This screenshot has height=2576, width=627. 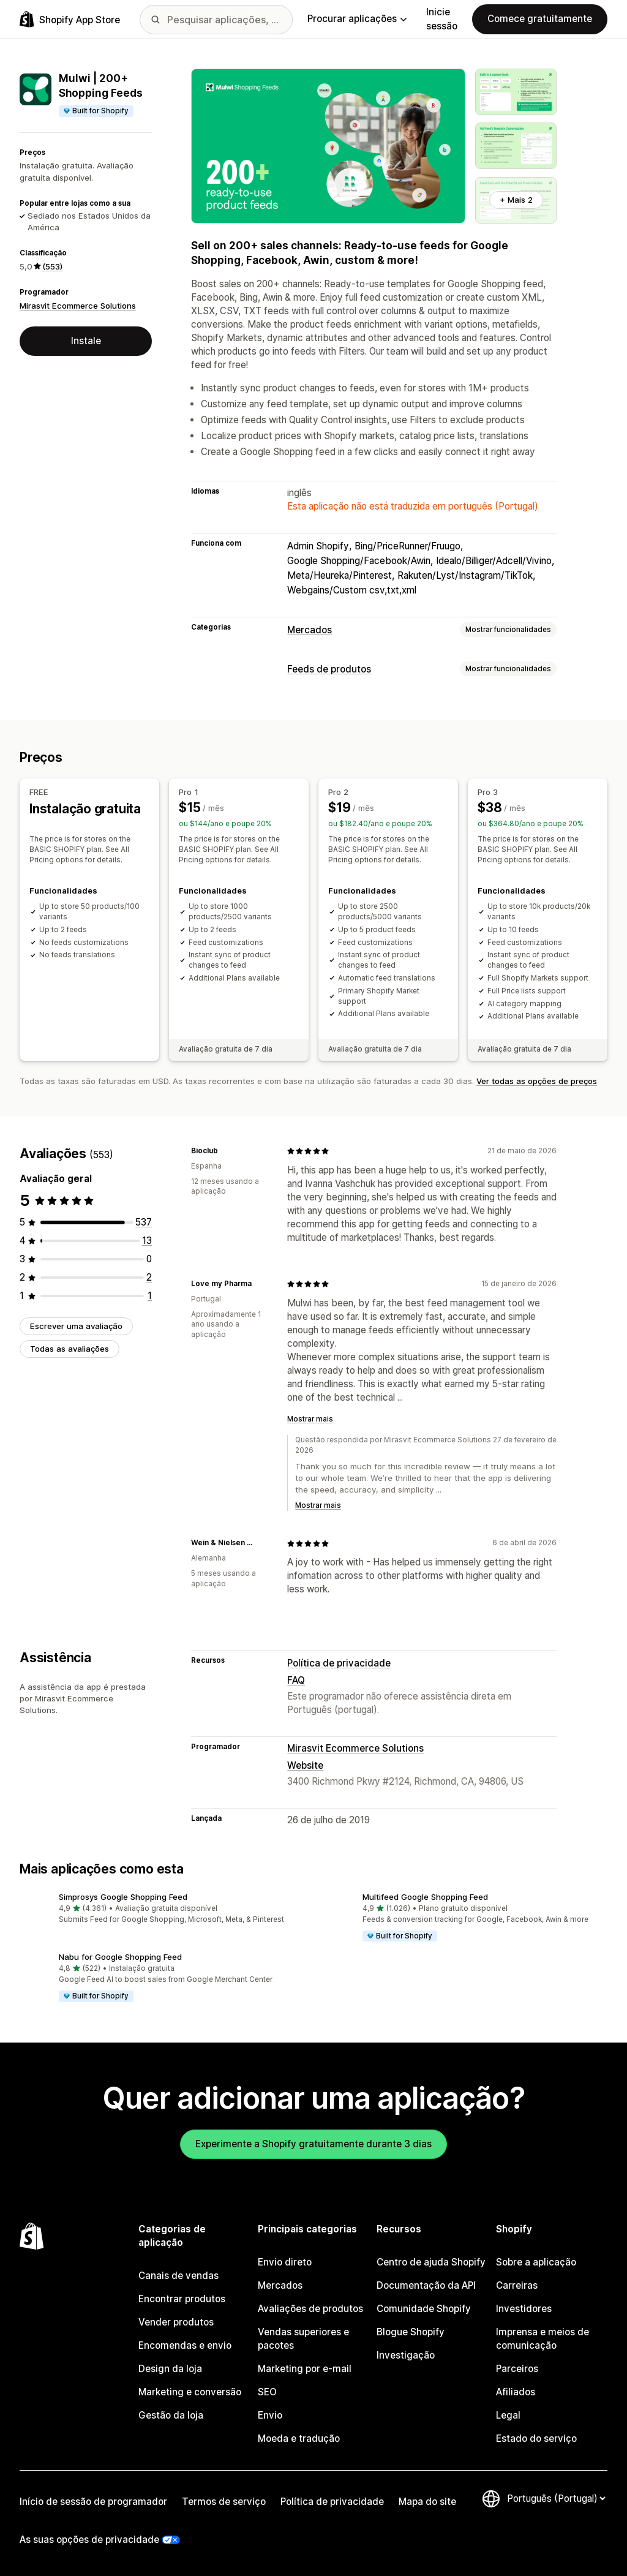 What do you see at coordinates (539, 18) in the screenshot?
I see `Comece gratuitamente` at bounding box center [539, 18].